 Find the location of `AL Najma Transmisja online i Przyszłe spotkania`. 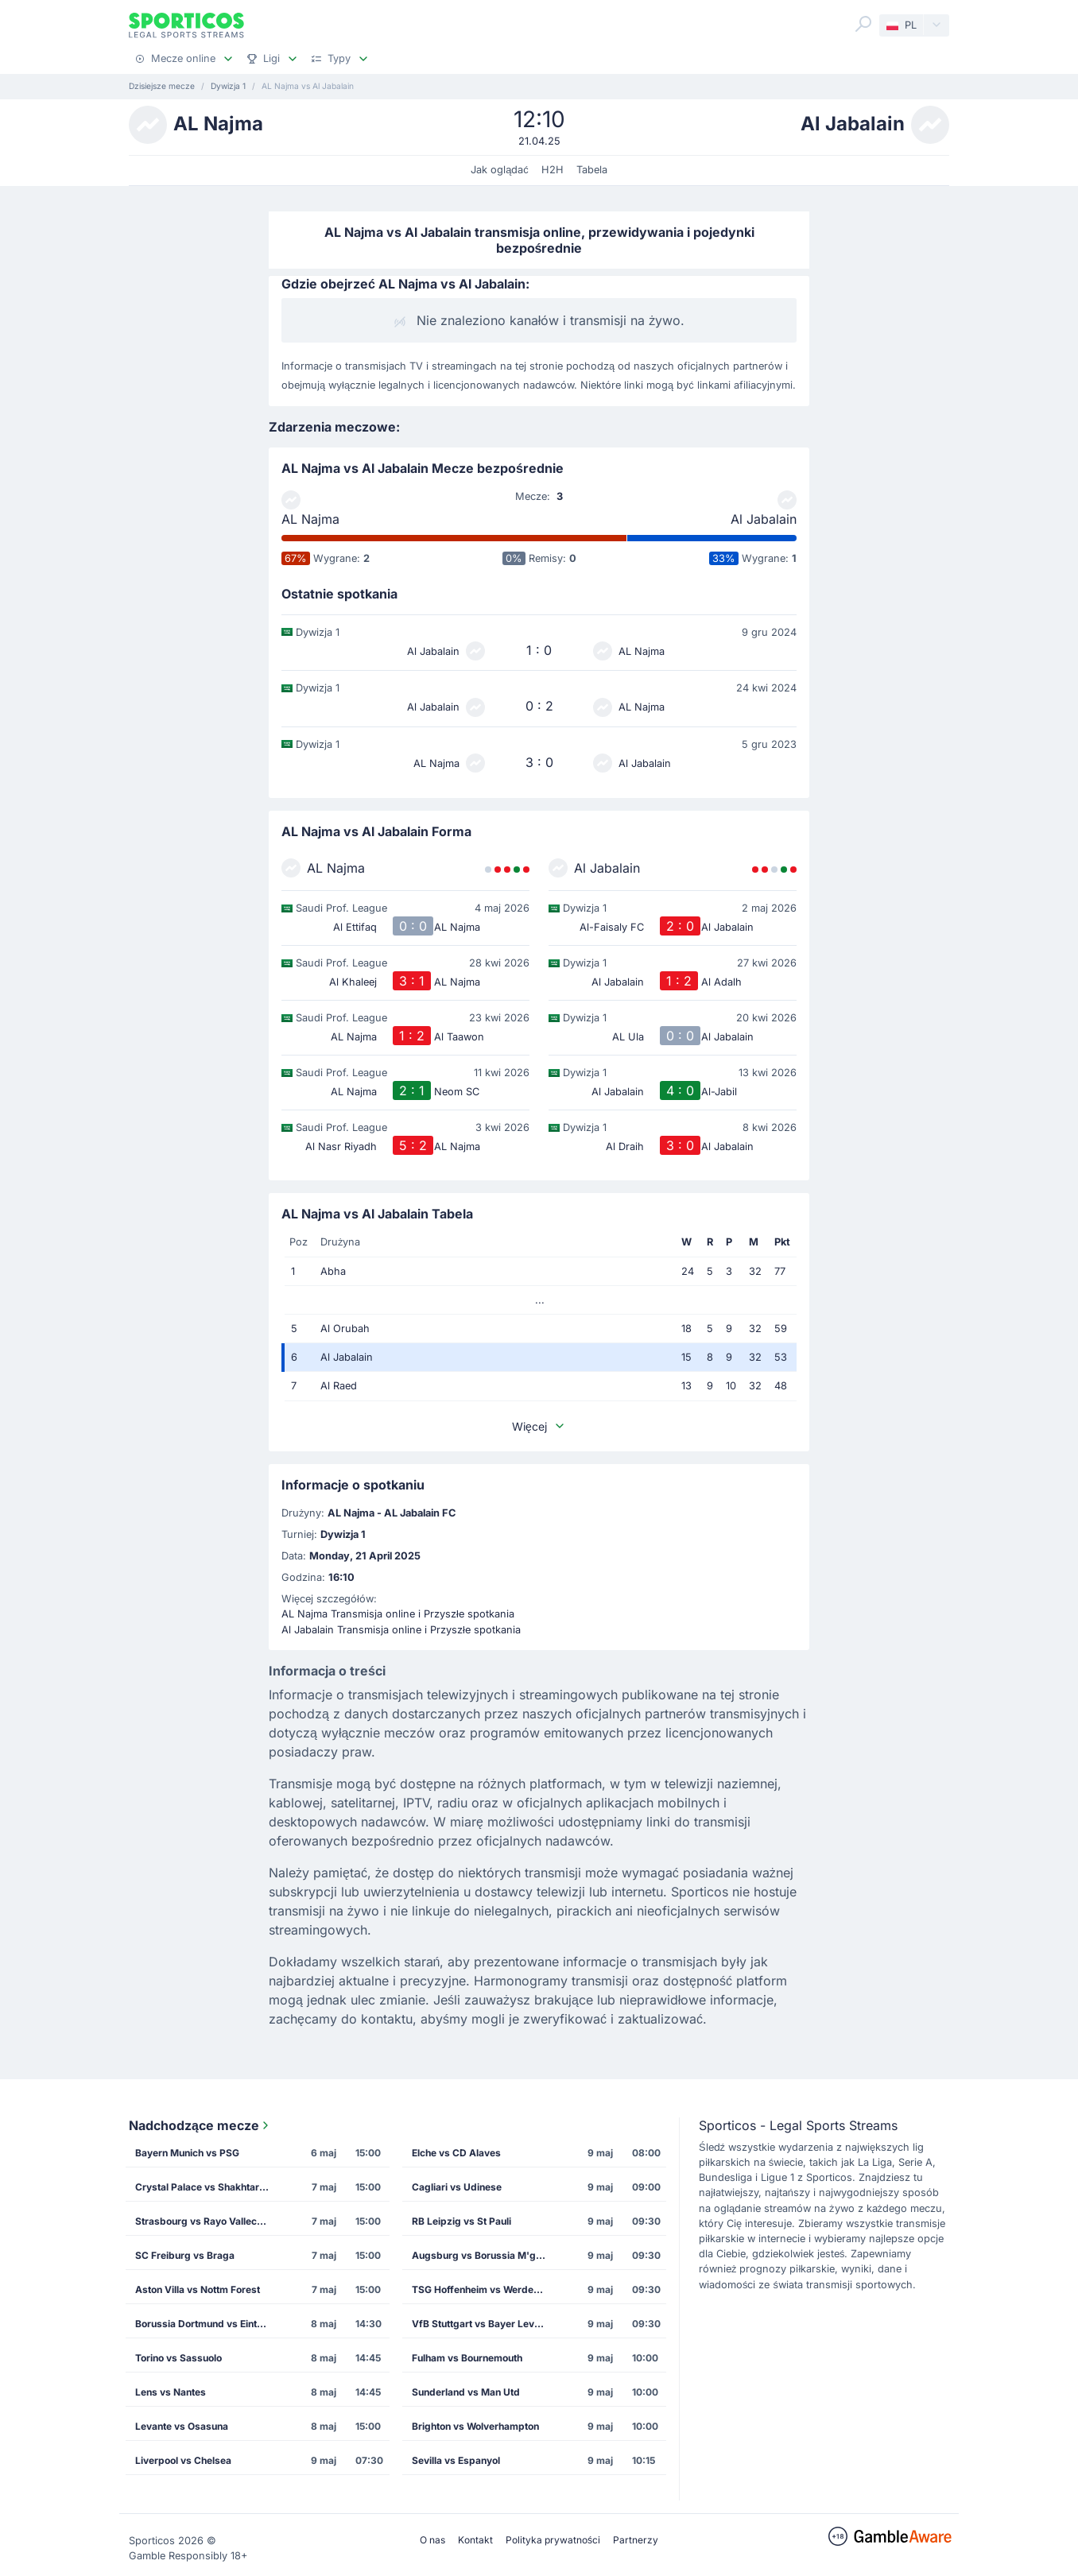

AL Najma Transmisja online i Przyszłe spotkania is located at coordinates (397, 1614).